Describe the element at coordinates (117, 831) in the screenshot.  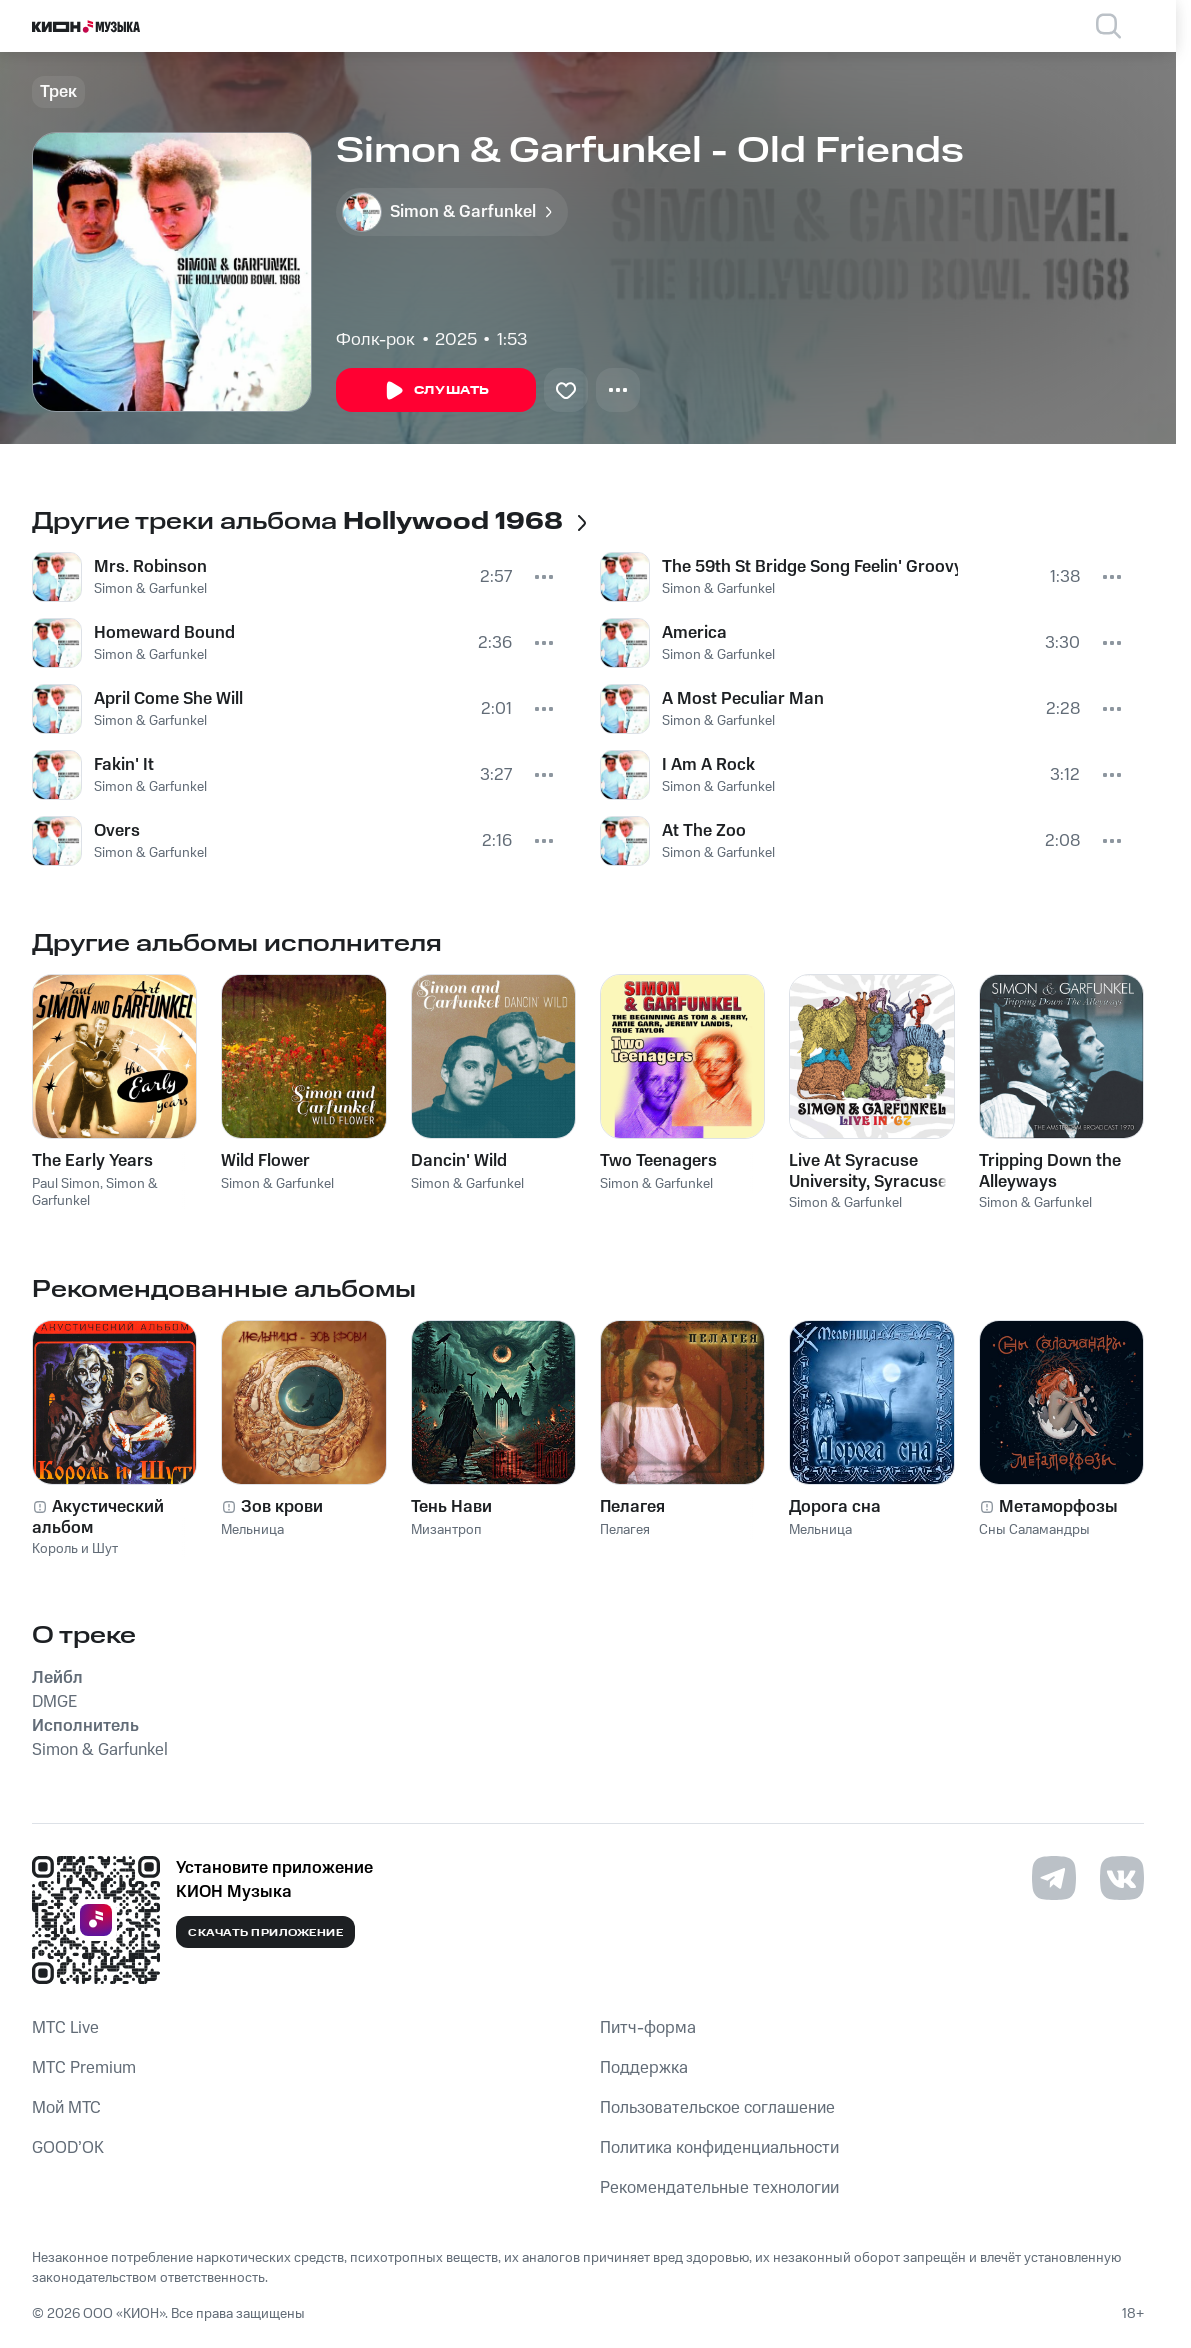
I see `Overs` at that location.